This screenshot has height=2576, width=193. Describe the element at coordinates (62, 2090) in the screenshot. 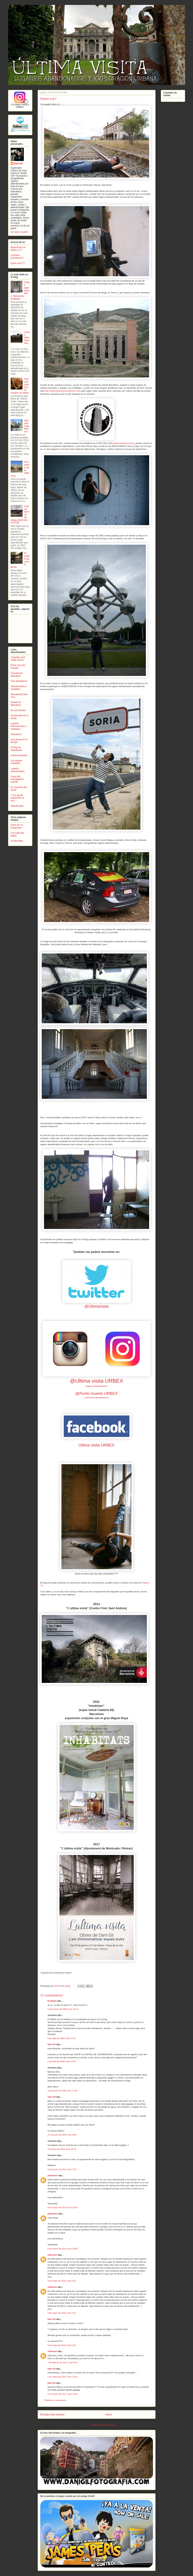

I see `22 de junio de 2009 a las 17:04` at that location.